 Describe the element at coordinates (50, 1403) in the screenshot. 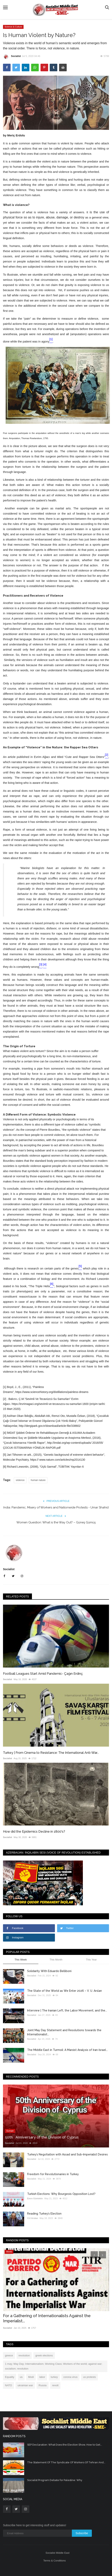

I see `https://evrimagaci.org/sevimli-ve-tecavuzcu-su-samurlari-1600` at that location.